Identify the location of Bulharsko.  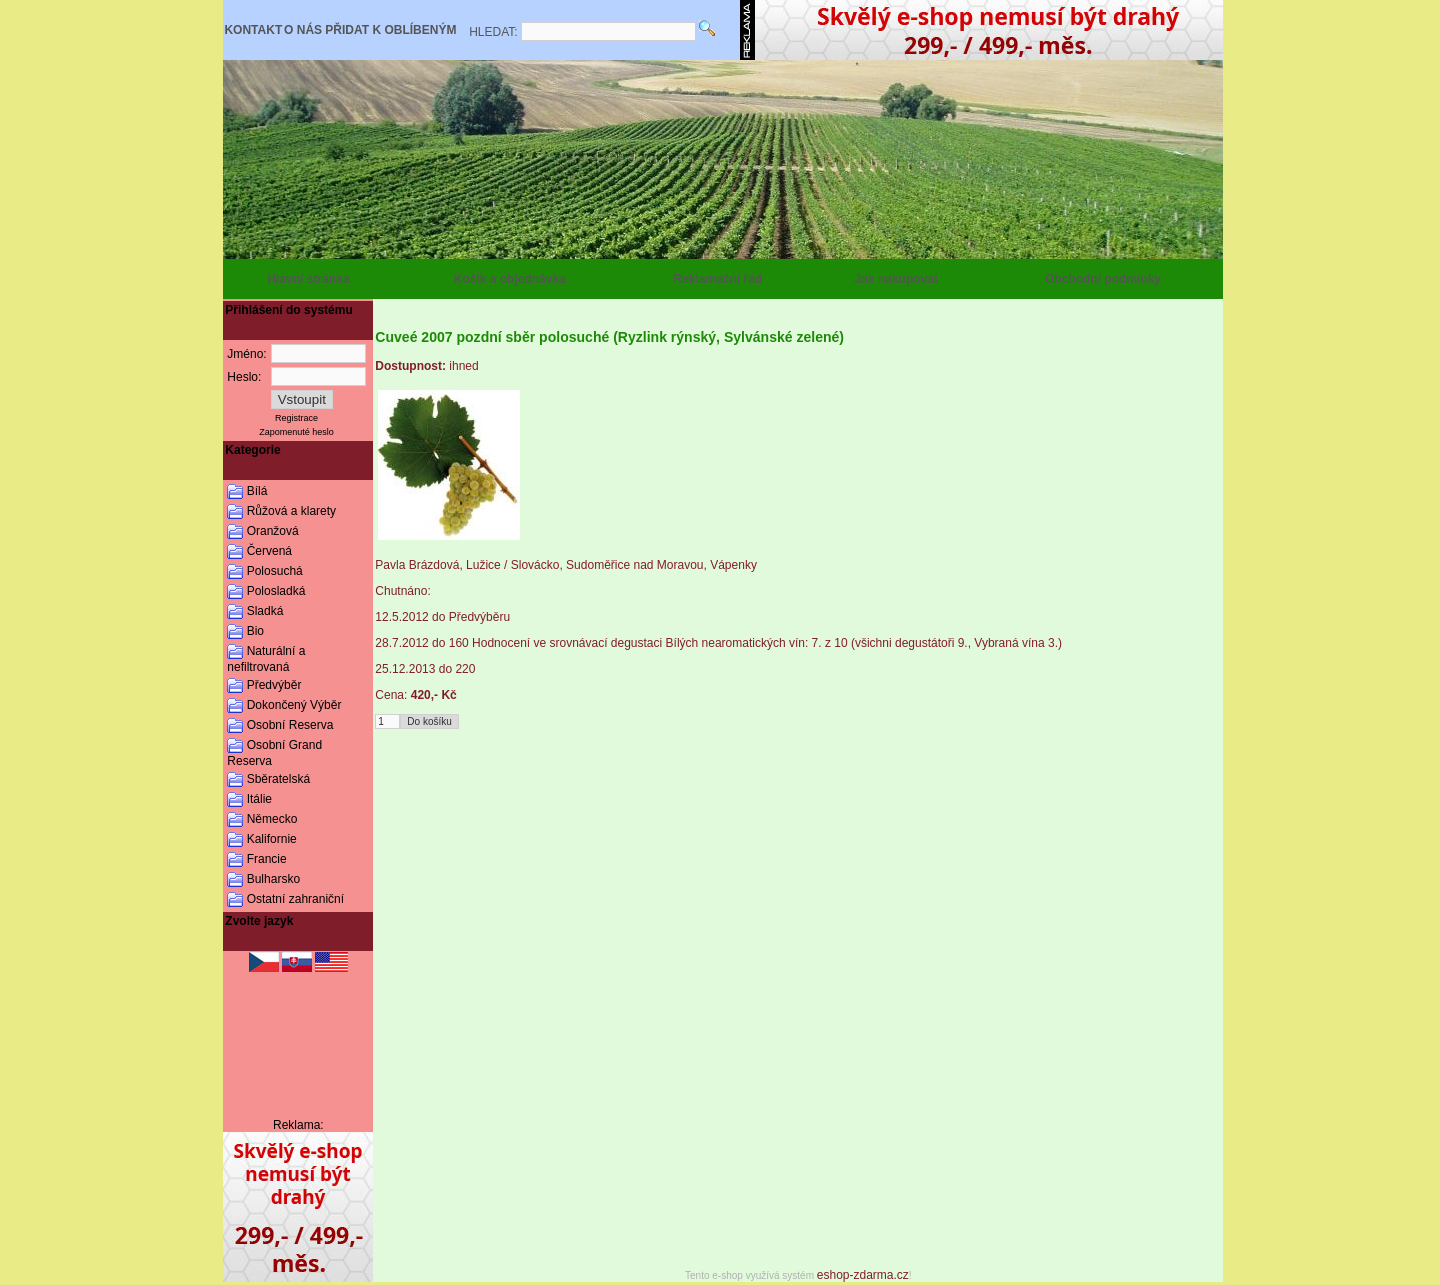
(273, 879).